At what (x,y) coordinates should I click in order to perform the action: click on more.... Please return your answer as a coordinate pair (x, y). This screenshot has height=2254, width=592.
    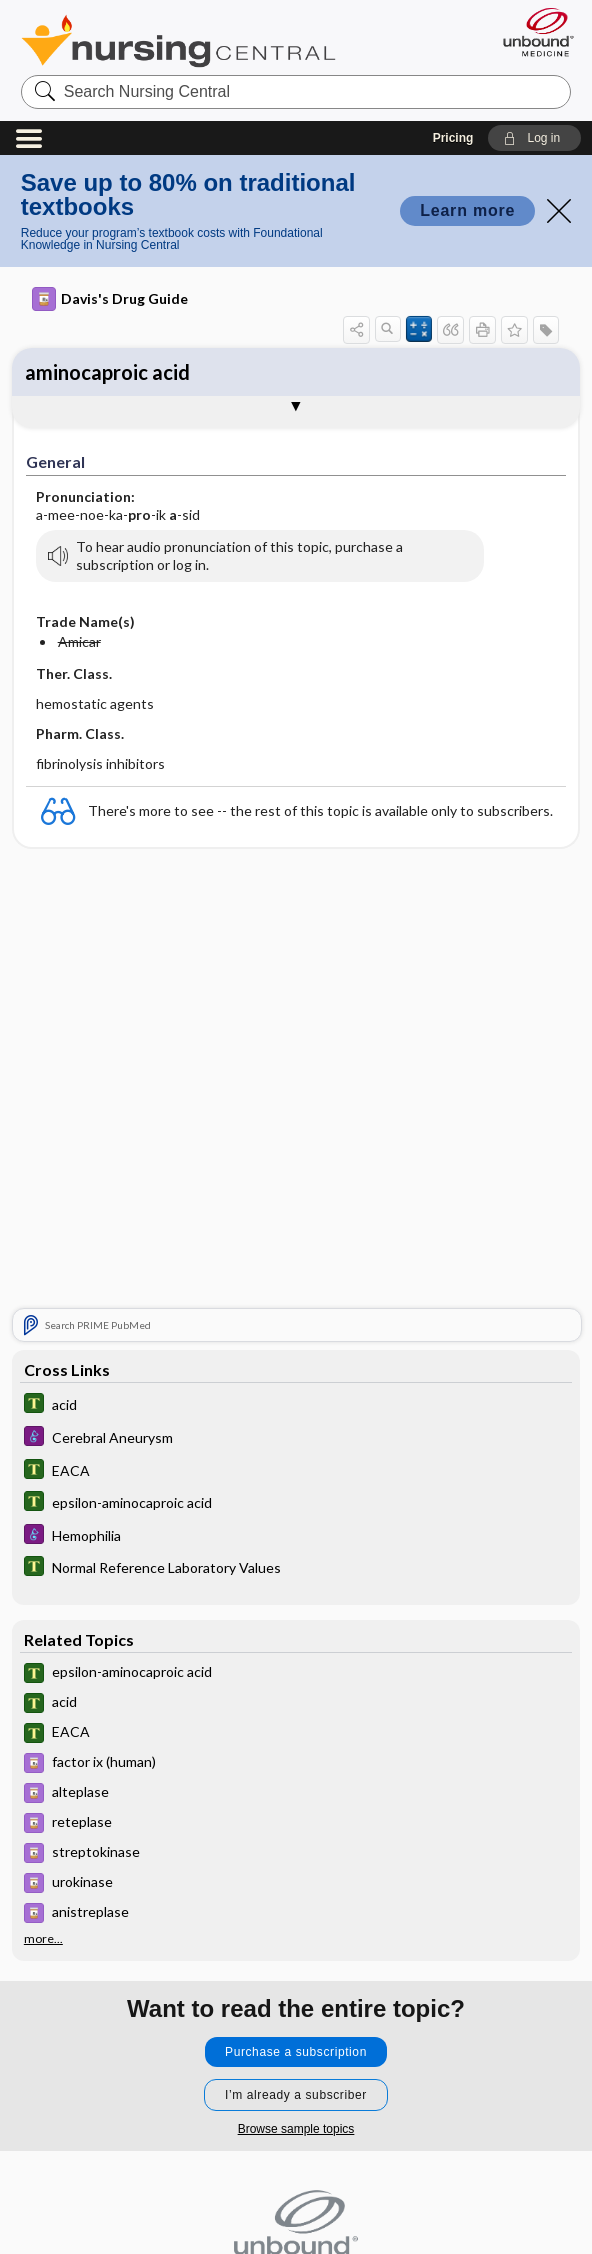
    Looking at the image, I should click on (43, 1939).